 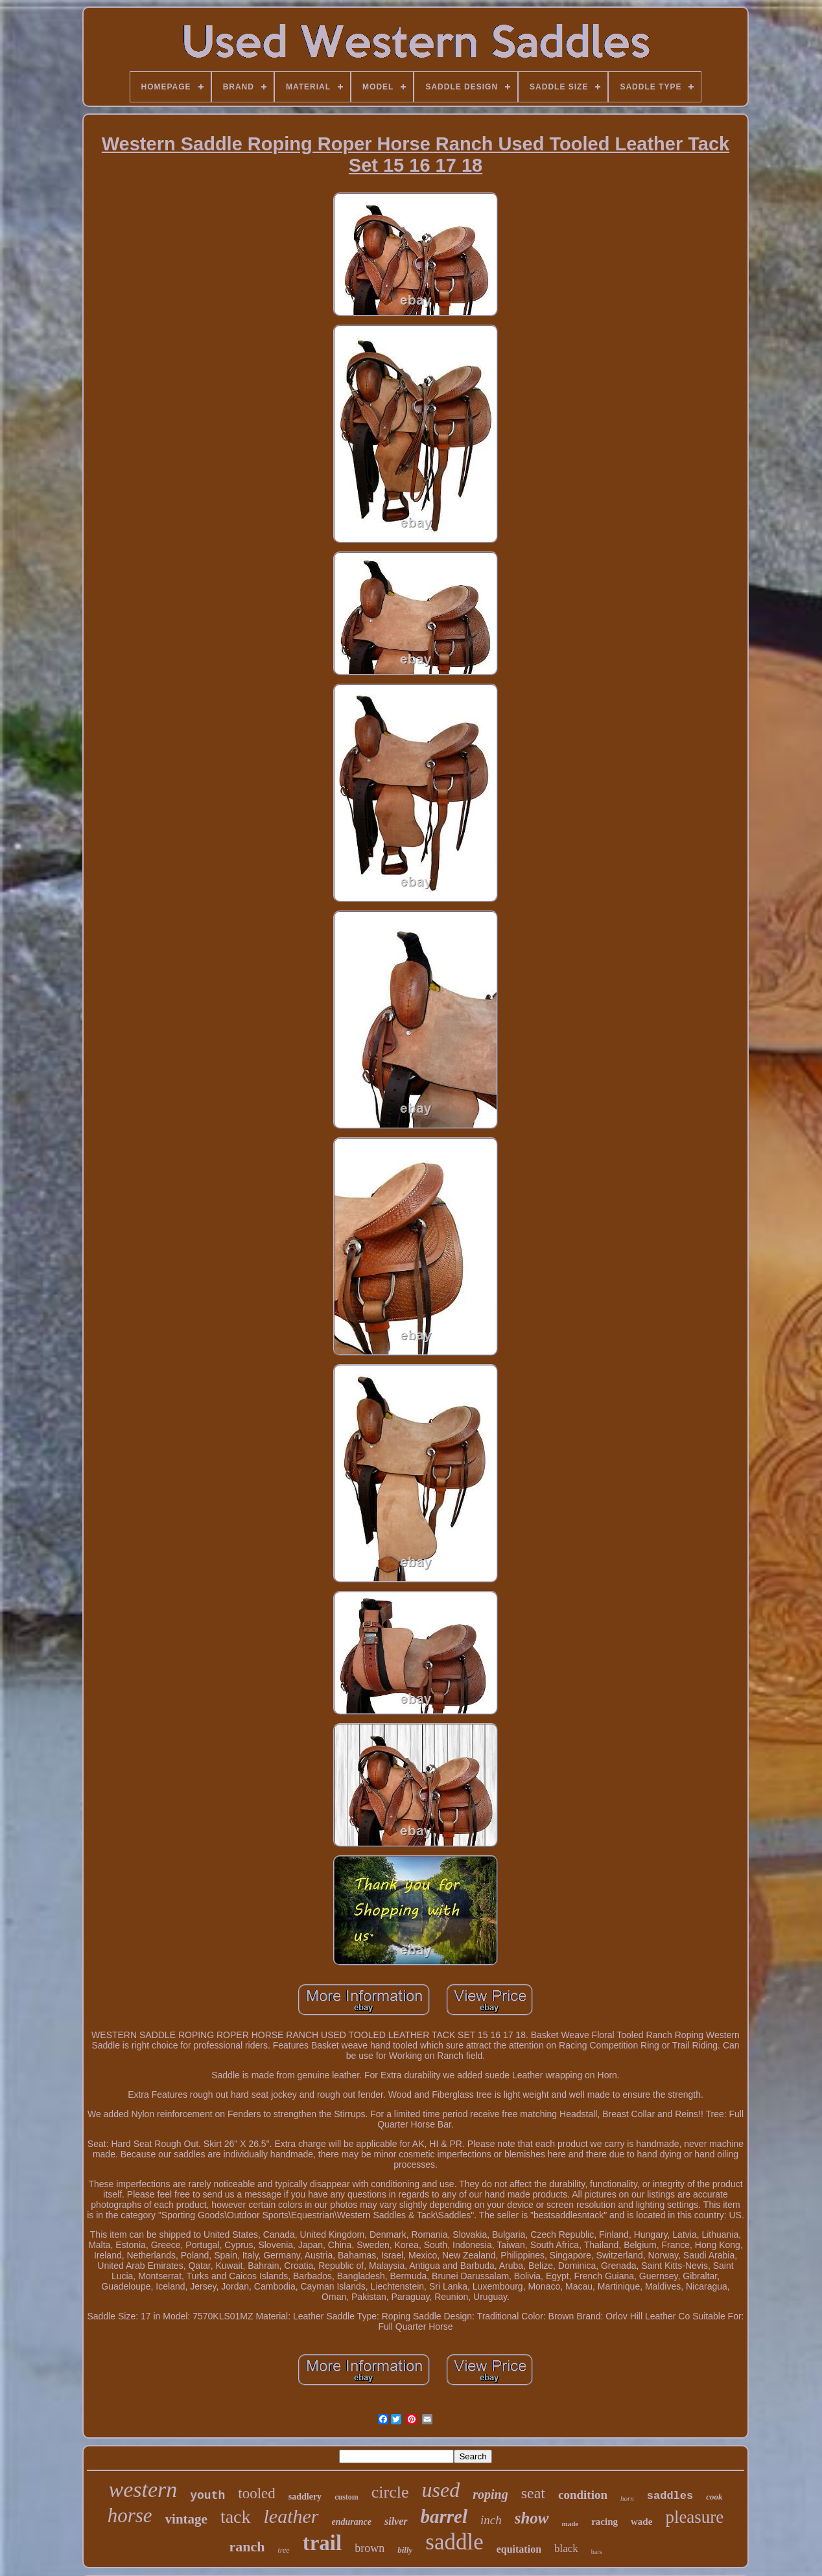 What do you see at coordinates (694, 2517) in the screenshot?
I see `pleasure` at bounding box center [694, 2517].